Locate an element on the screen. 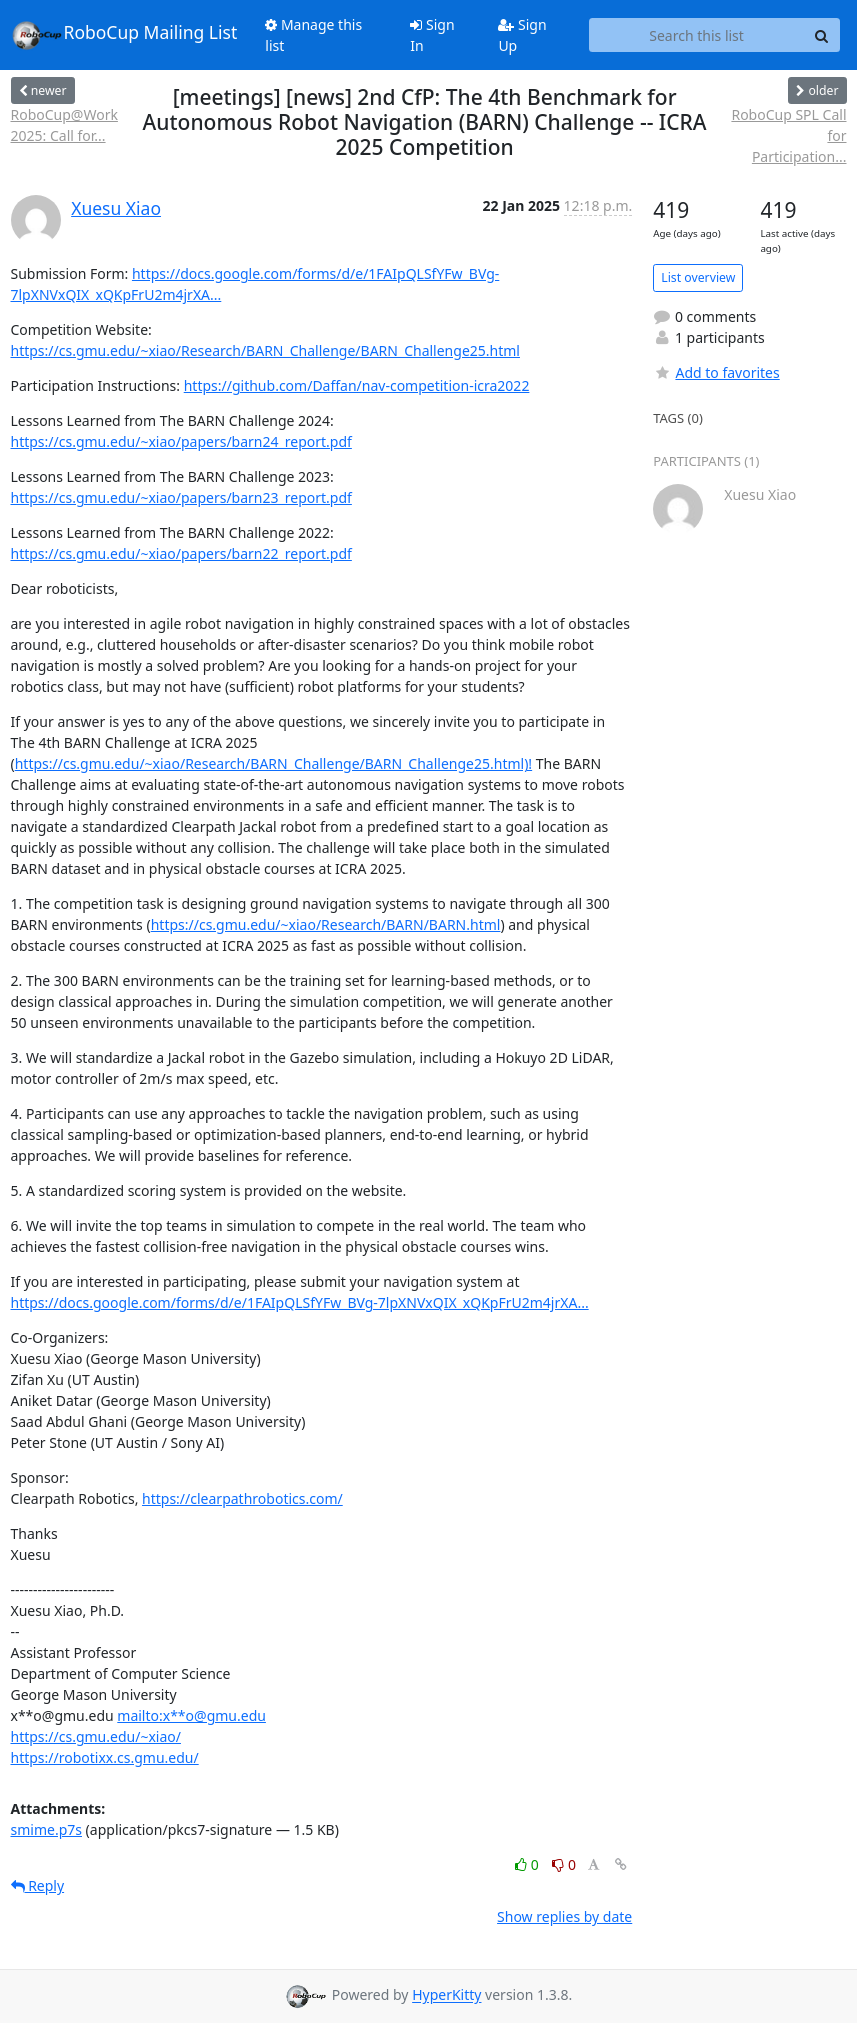 This screenshot has height=2023, width=857. Show replies by date is located at coordinates (564, 1916).